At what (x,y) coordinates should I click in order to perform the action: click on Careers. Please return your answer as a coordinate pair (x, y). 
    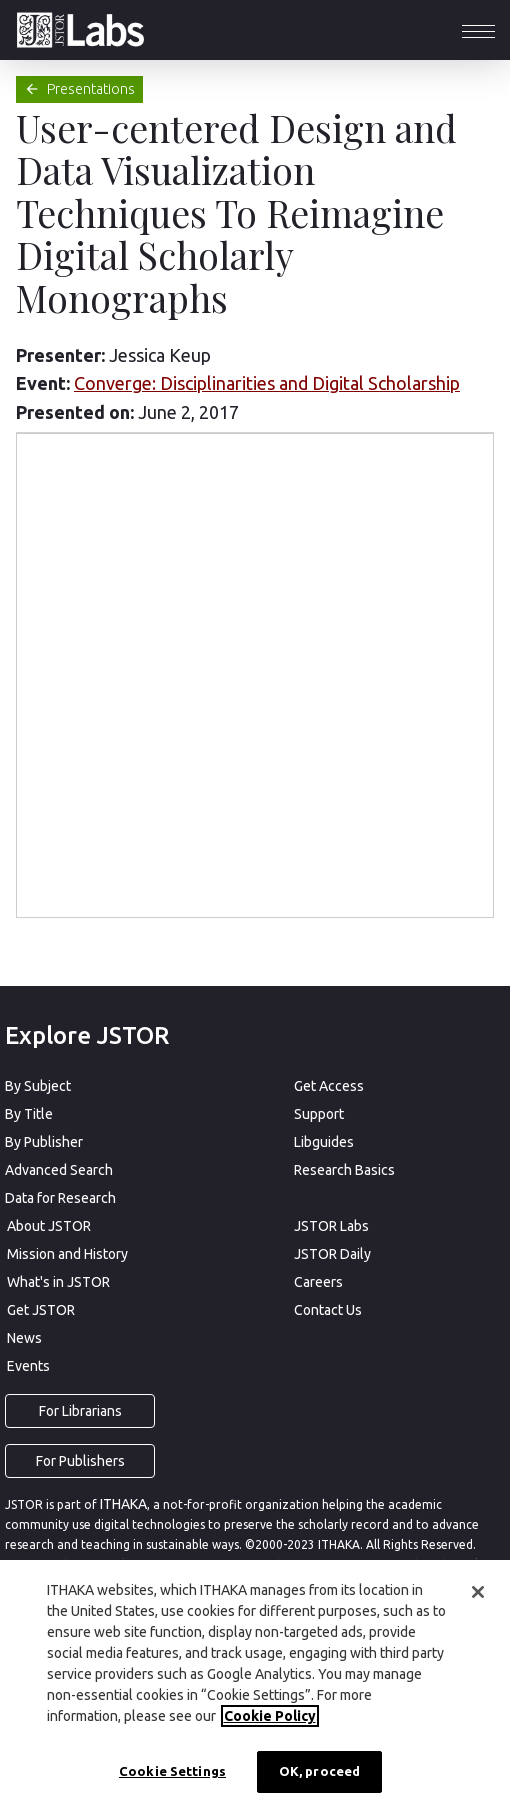
    Looking at the image, I should click on (318, 1282).